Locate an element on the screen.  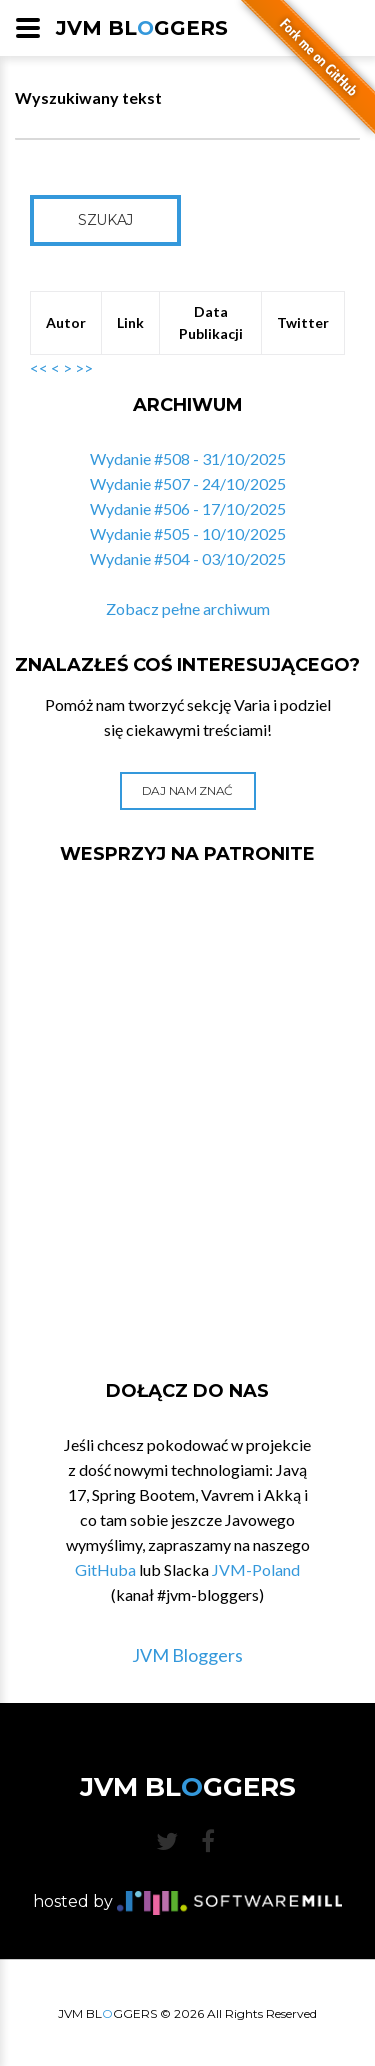
GitHuba is located at coordinates (105, 1569).